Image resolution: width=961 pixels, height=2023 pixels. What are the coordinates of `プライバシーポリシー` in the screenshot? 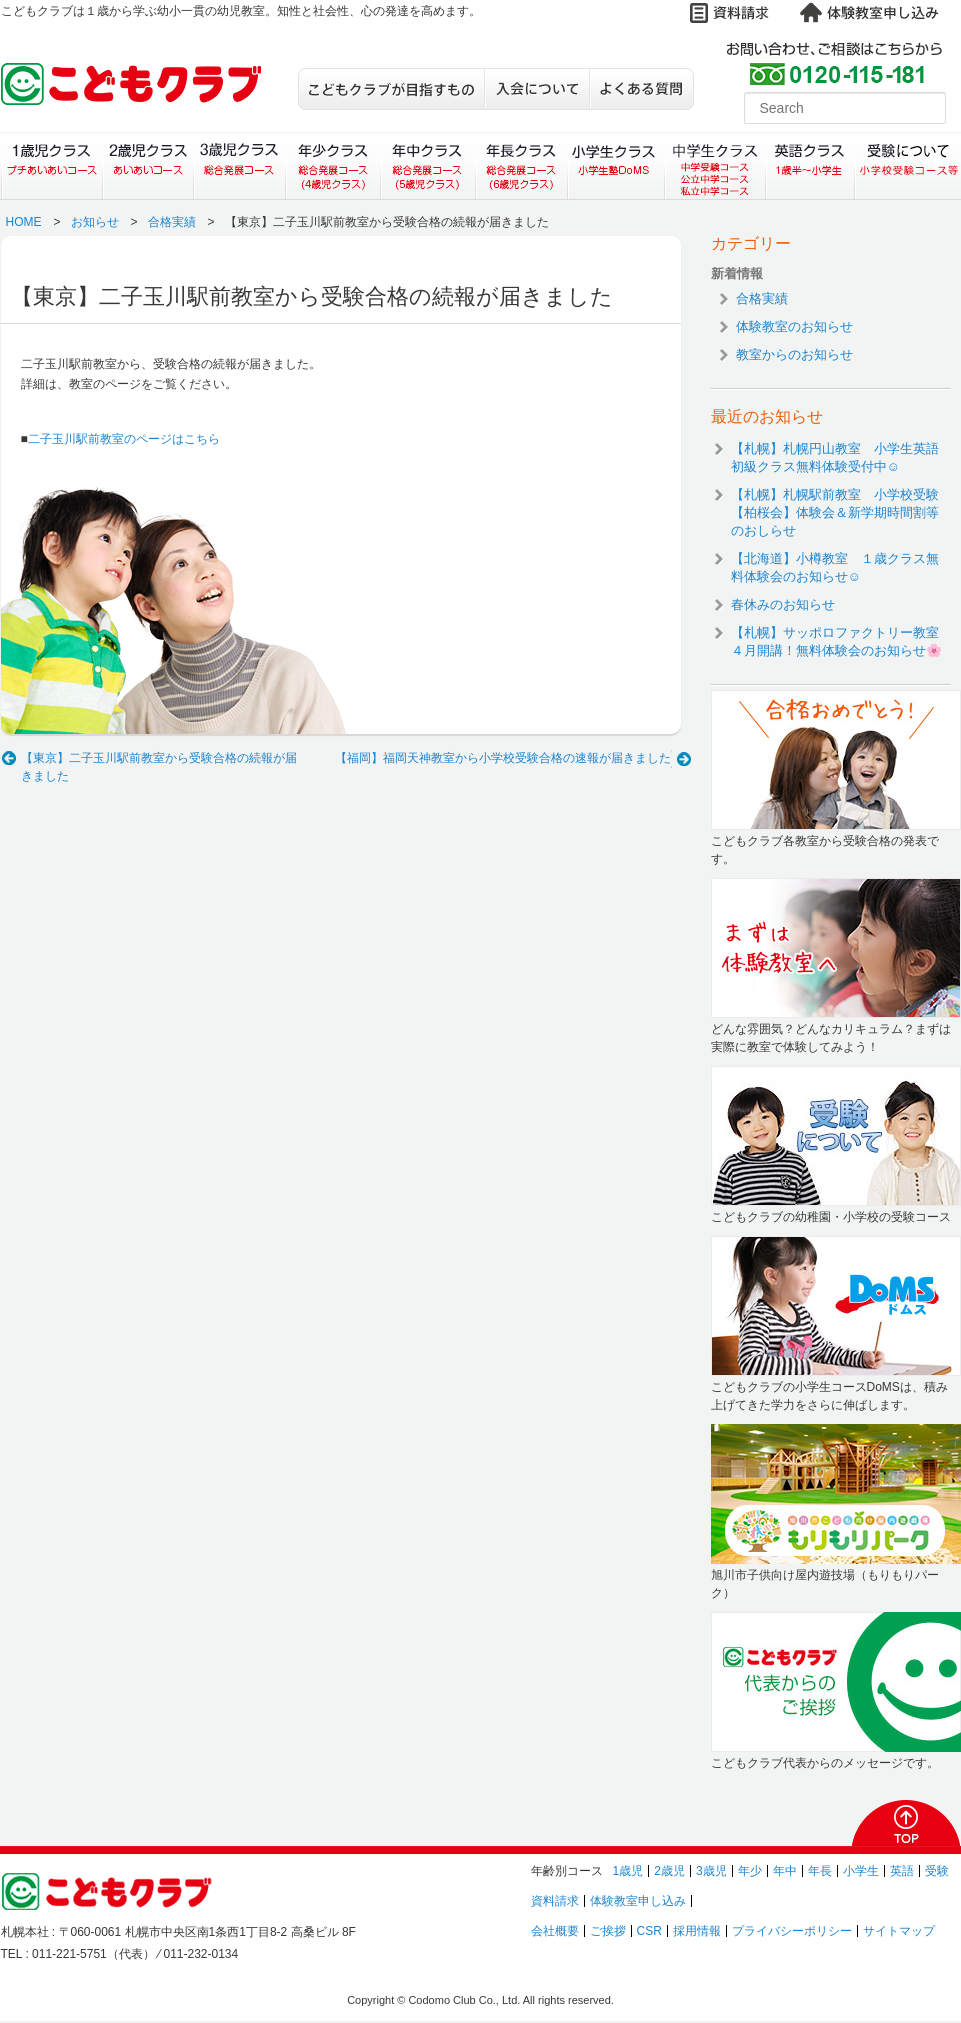 It's located at (792, 1931).